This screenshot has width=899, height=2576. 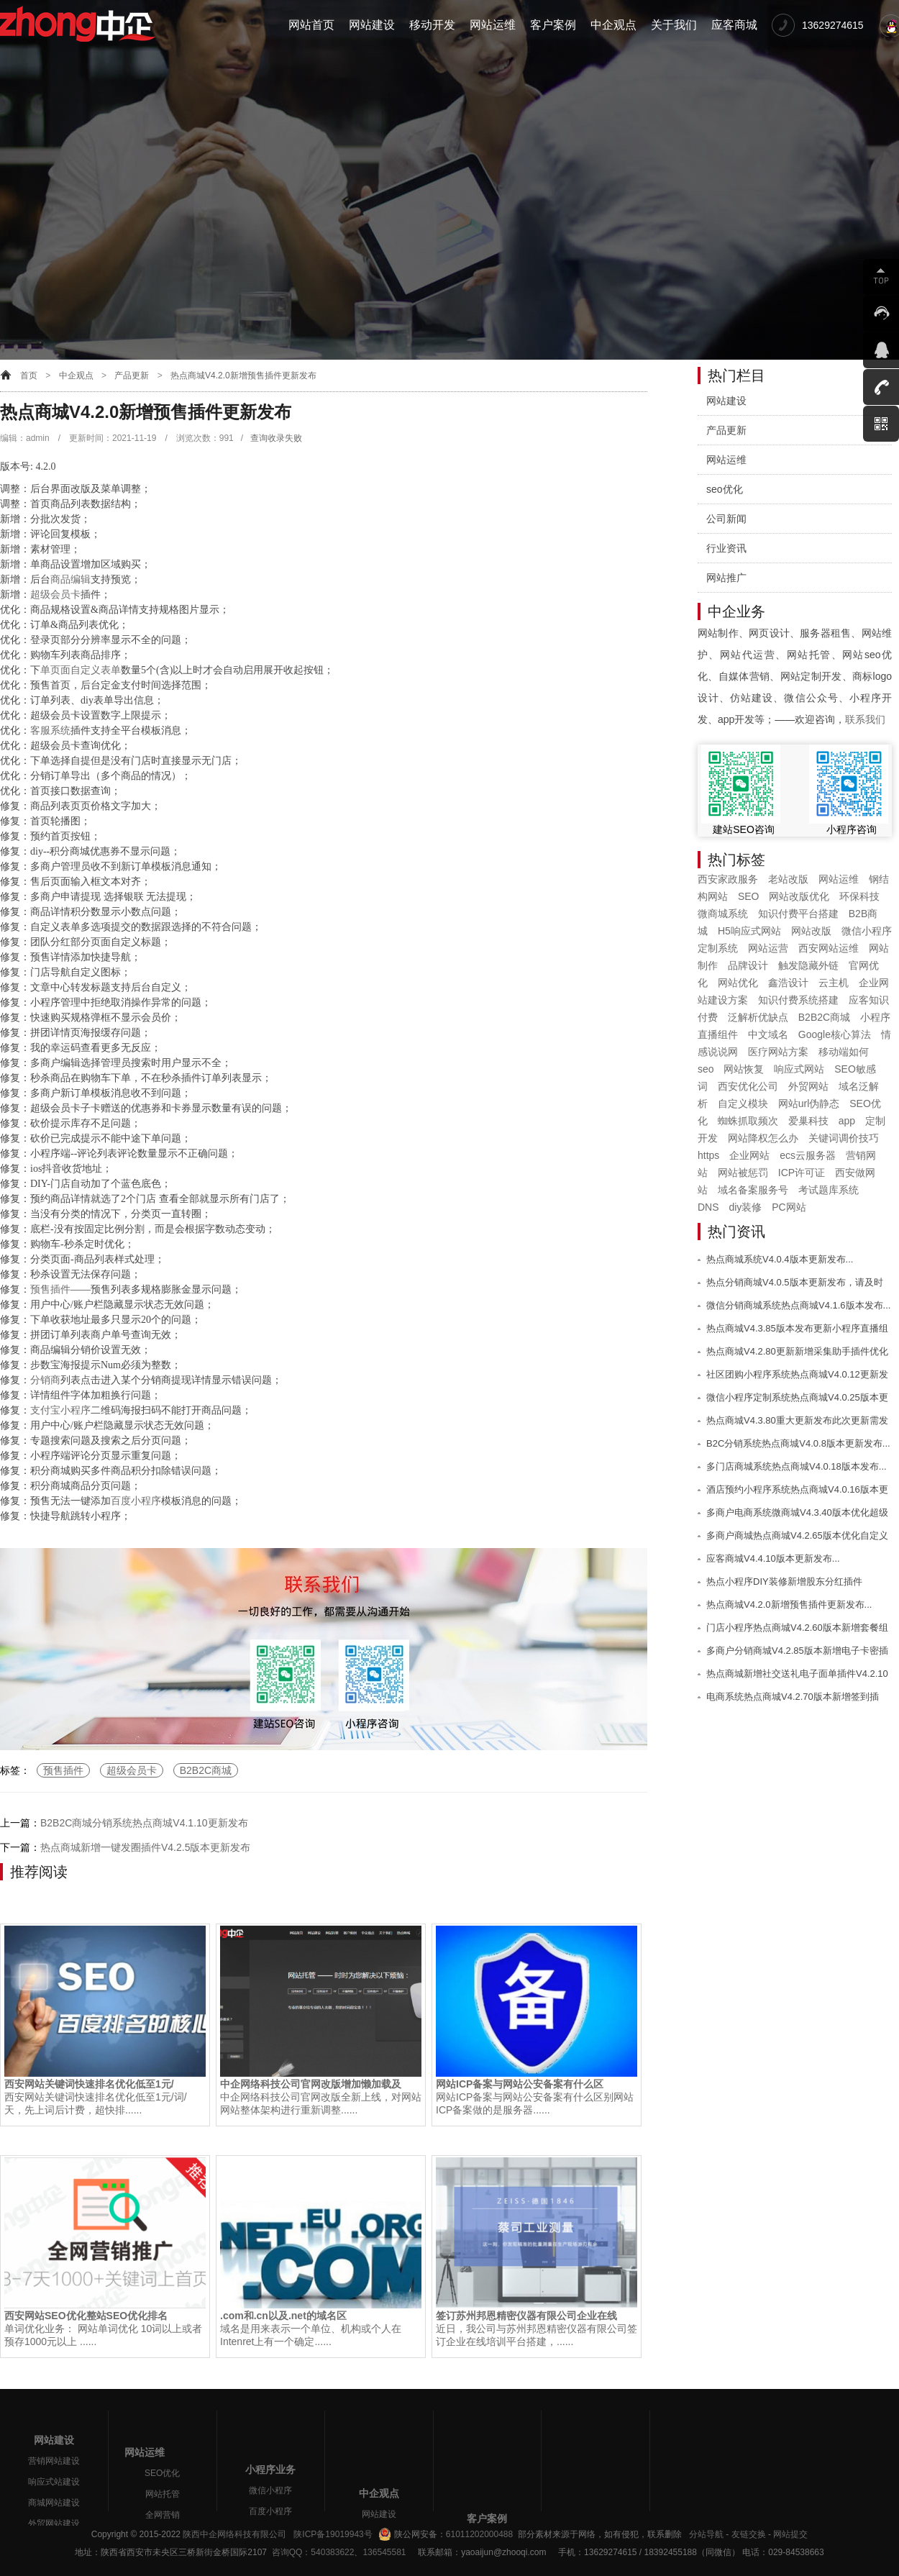 I want to click on 商品编辑, so click(x=70, y=579).